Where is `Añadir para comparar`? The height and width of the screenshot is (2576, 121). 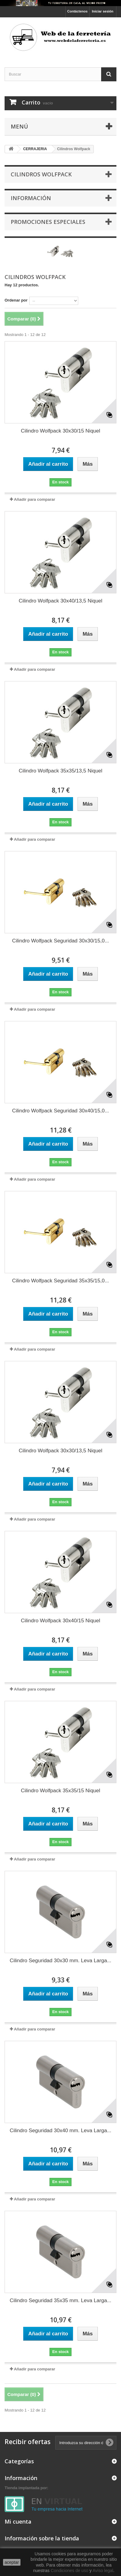
Añadir para comparar is located at coordinates (34, 499).